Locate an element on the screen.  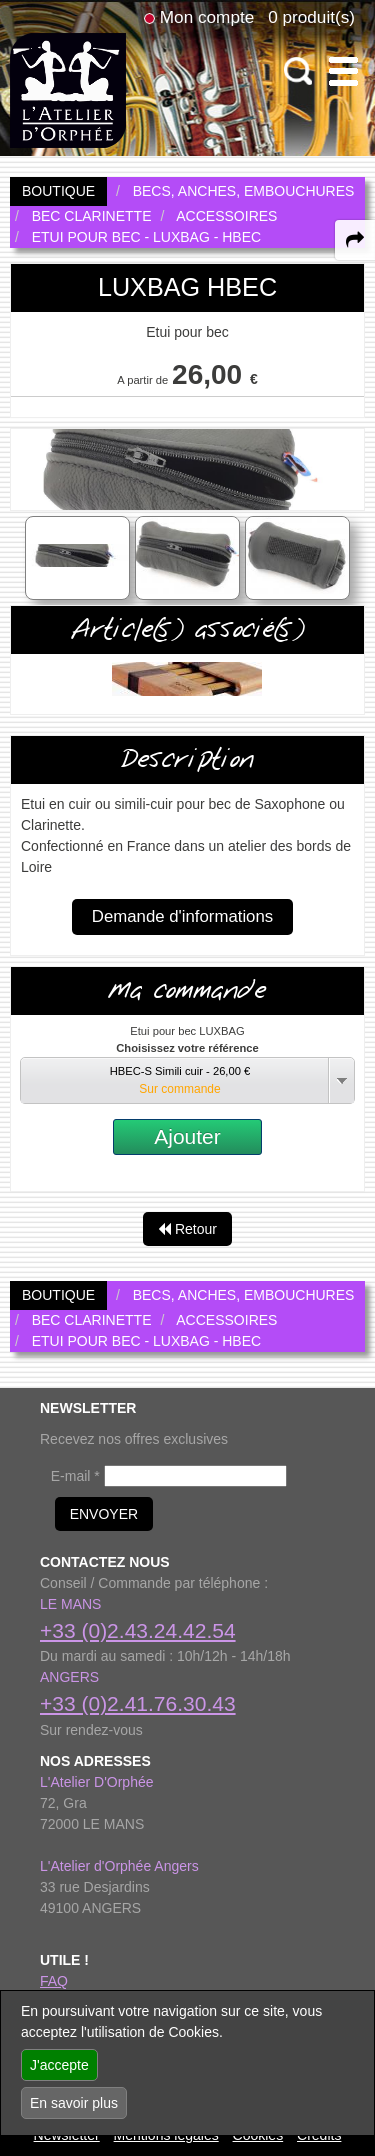
0 produit(s) is located at coordinates (311, 17).